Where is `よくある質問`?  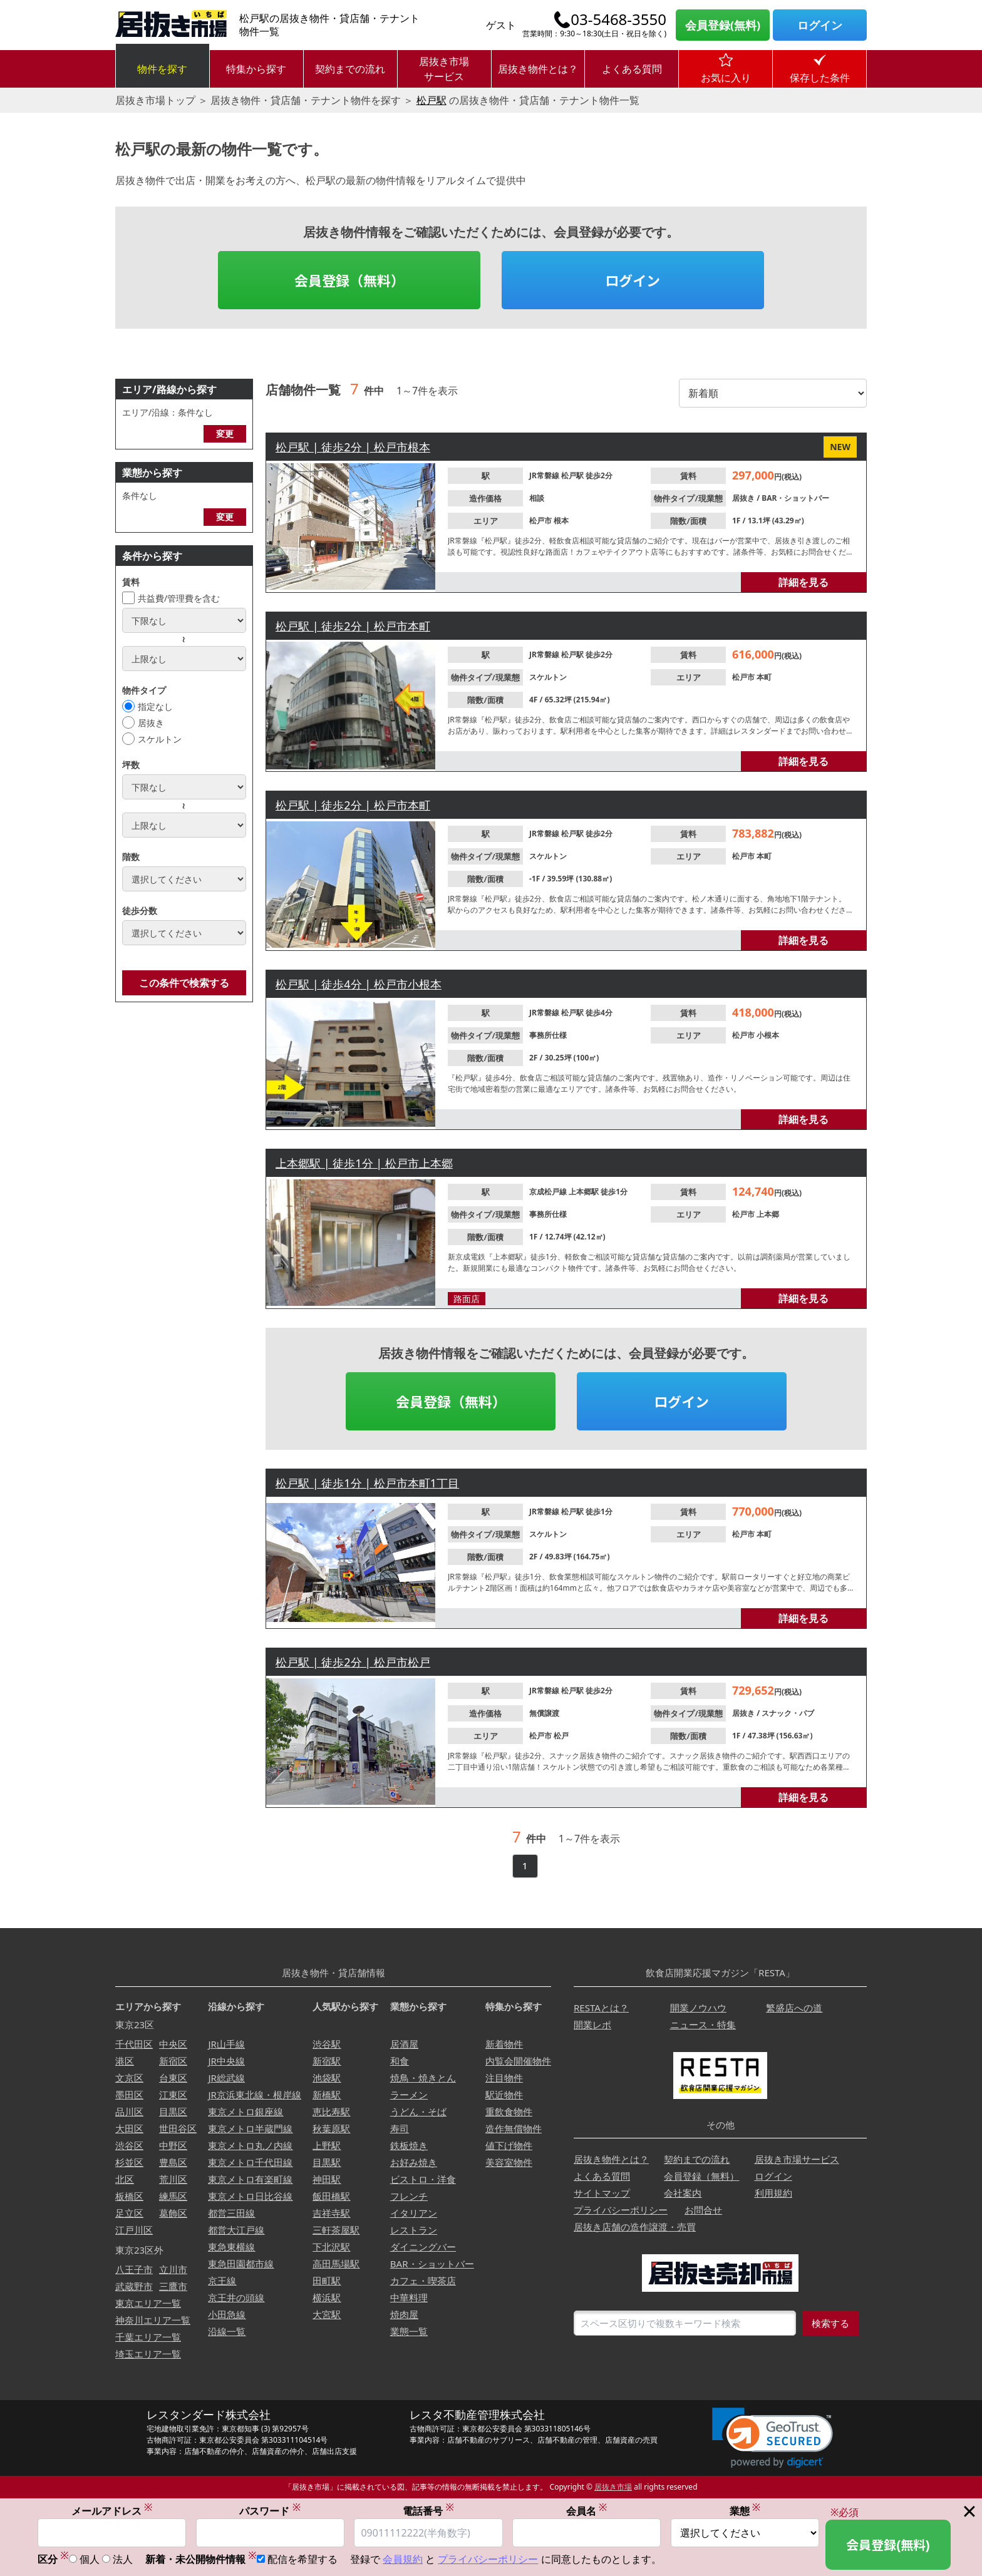 よくある質問 is located at coordinates (632, 69).